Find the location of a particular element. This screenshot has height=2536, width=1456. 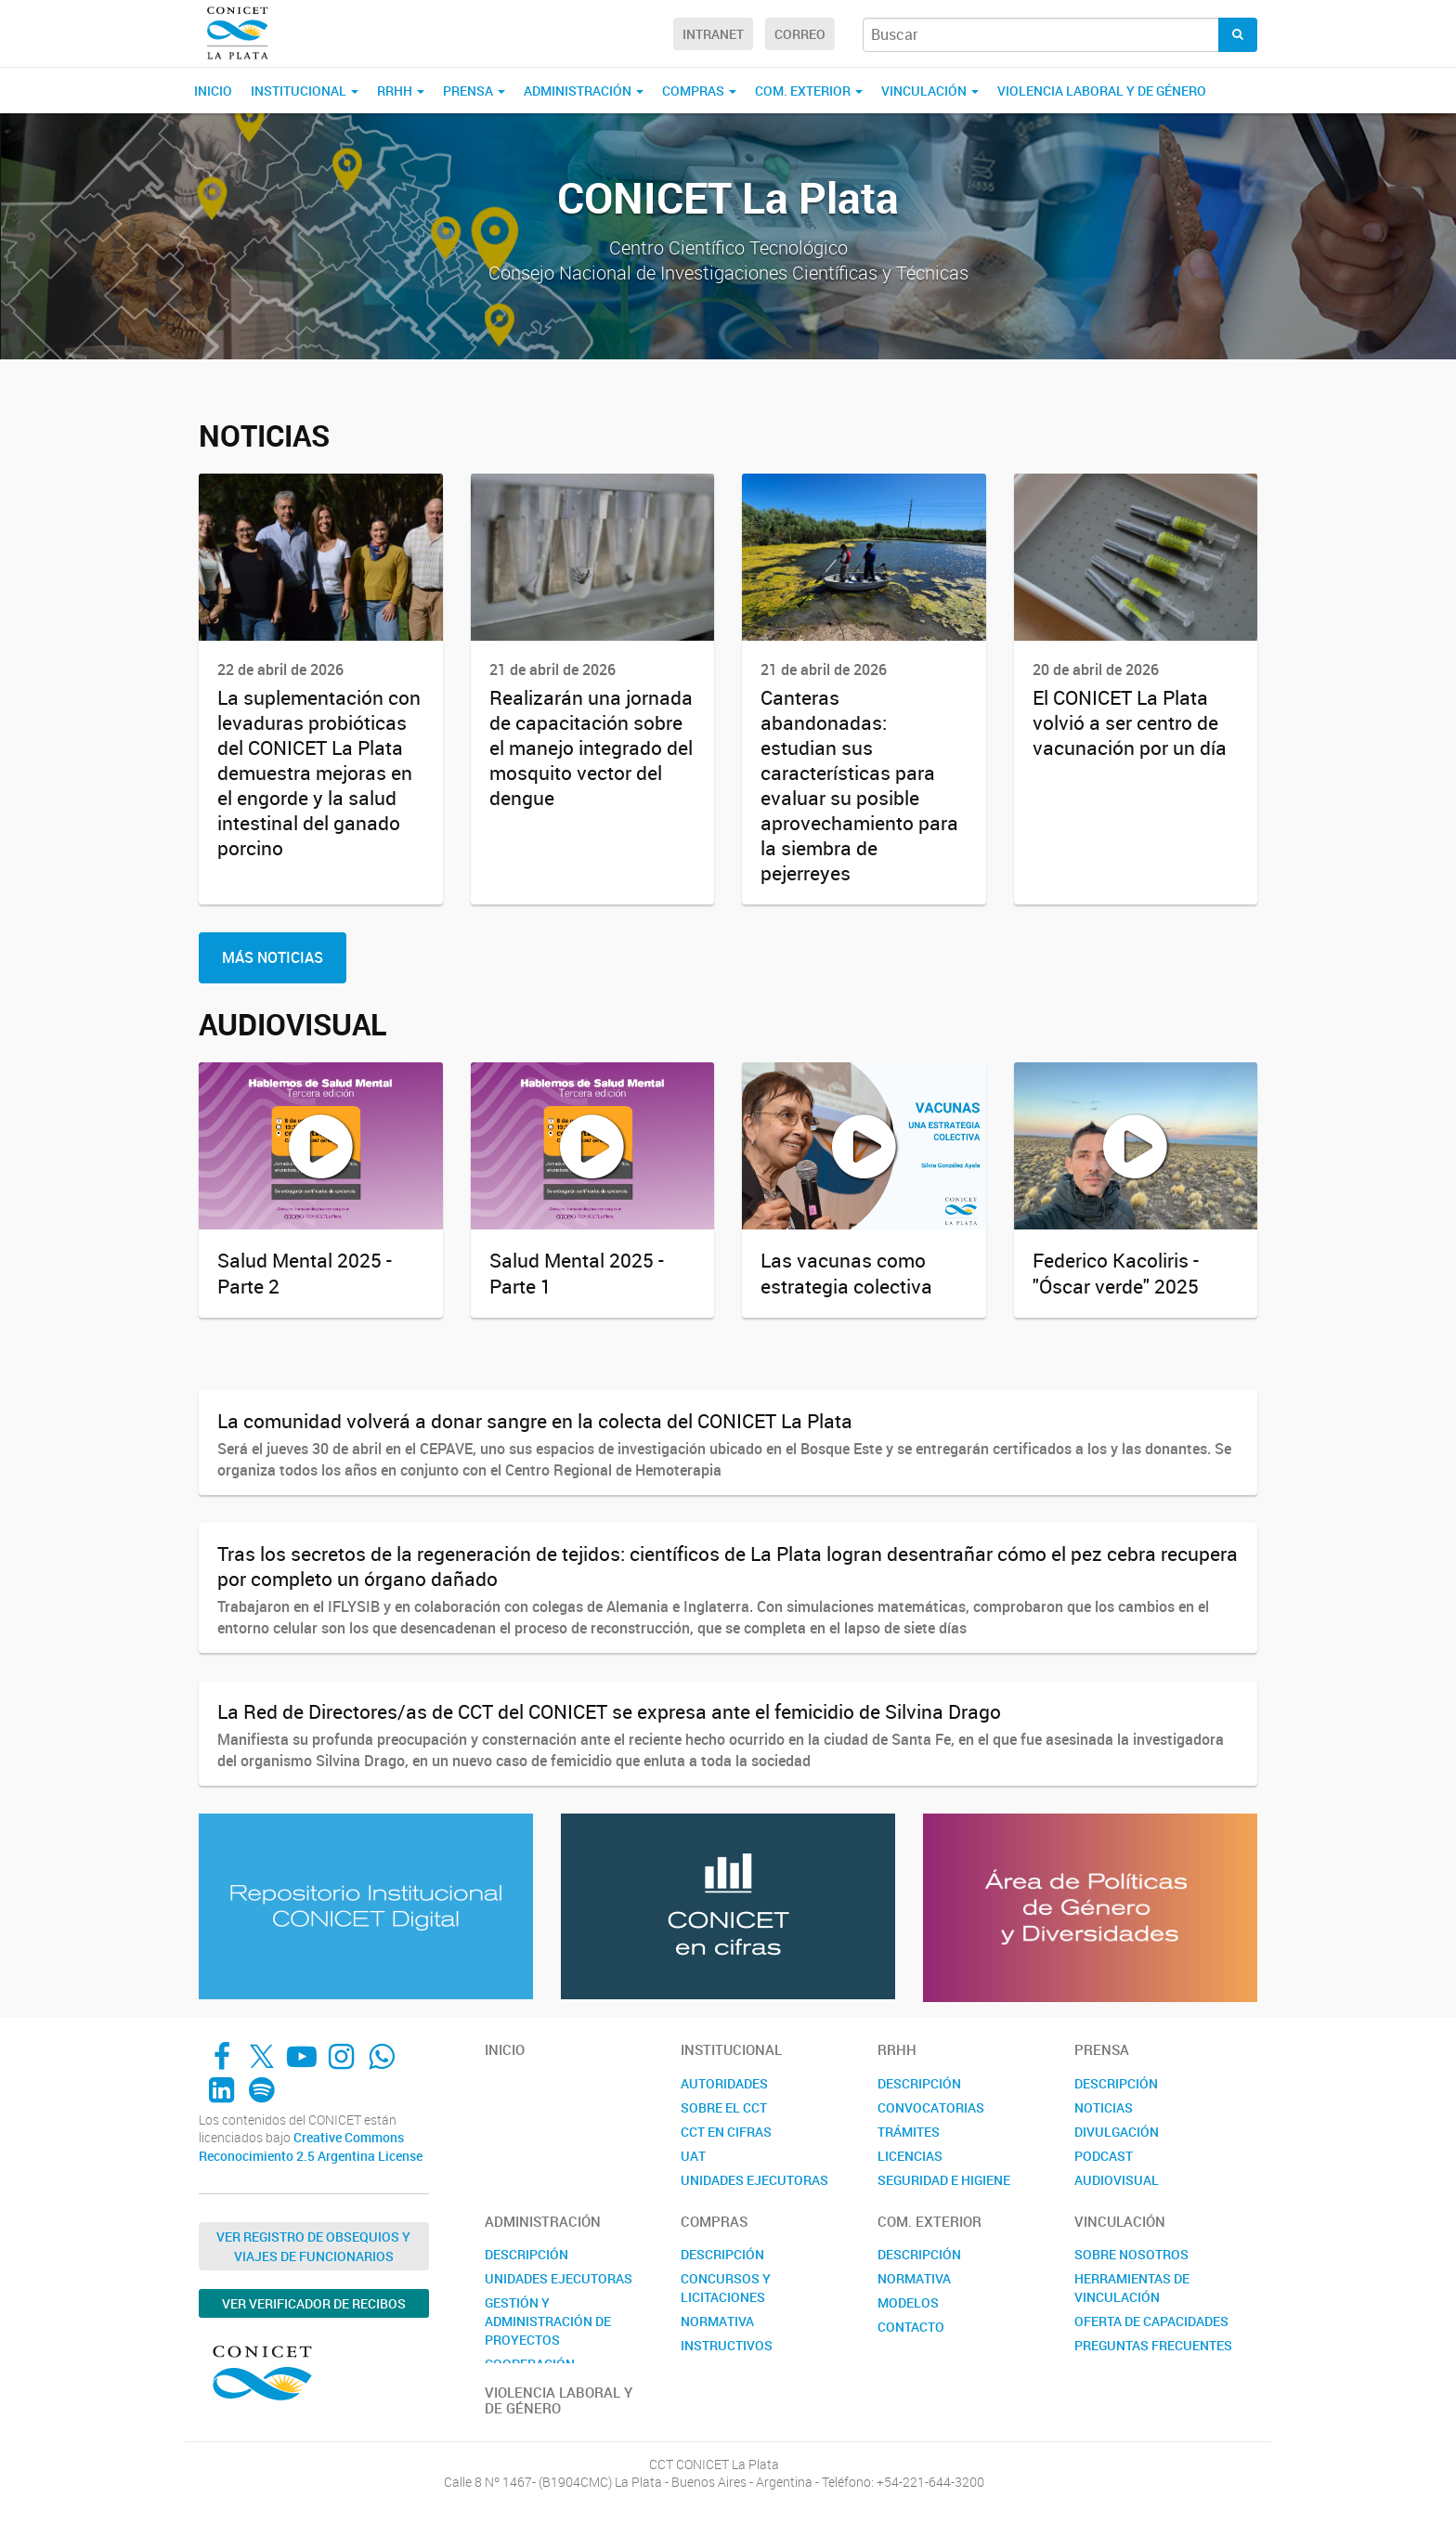

HERRAMIENTAS DE VINCULACIÓN is located at coordinates (1132, 2287).